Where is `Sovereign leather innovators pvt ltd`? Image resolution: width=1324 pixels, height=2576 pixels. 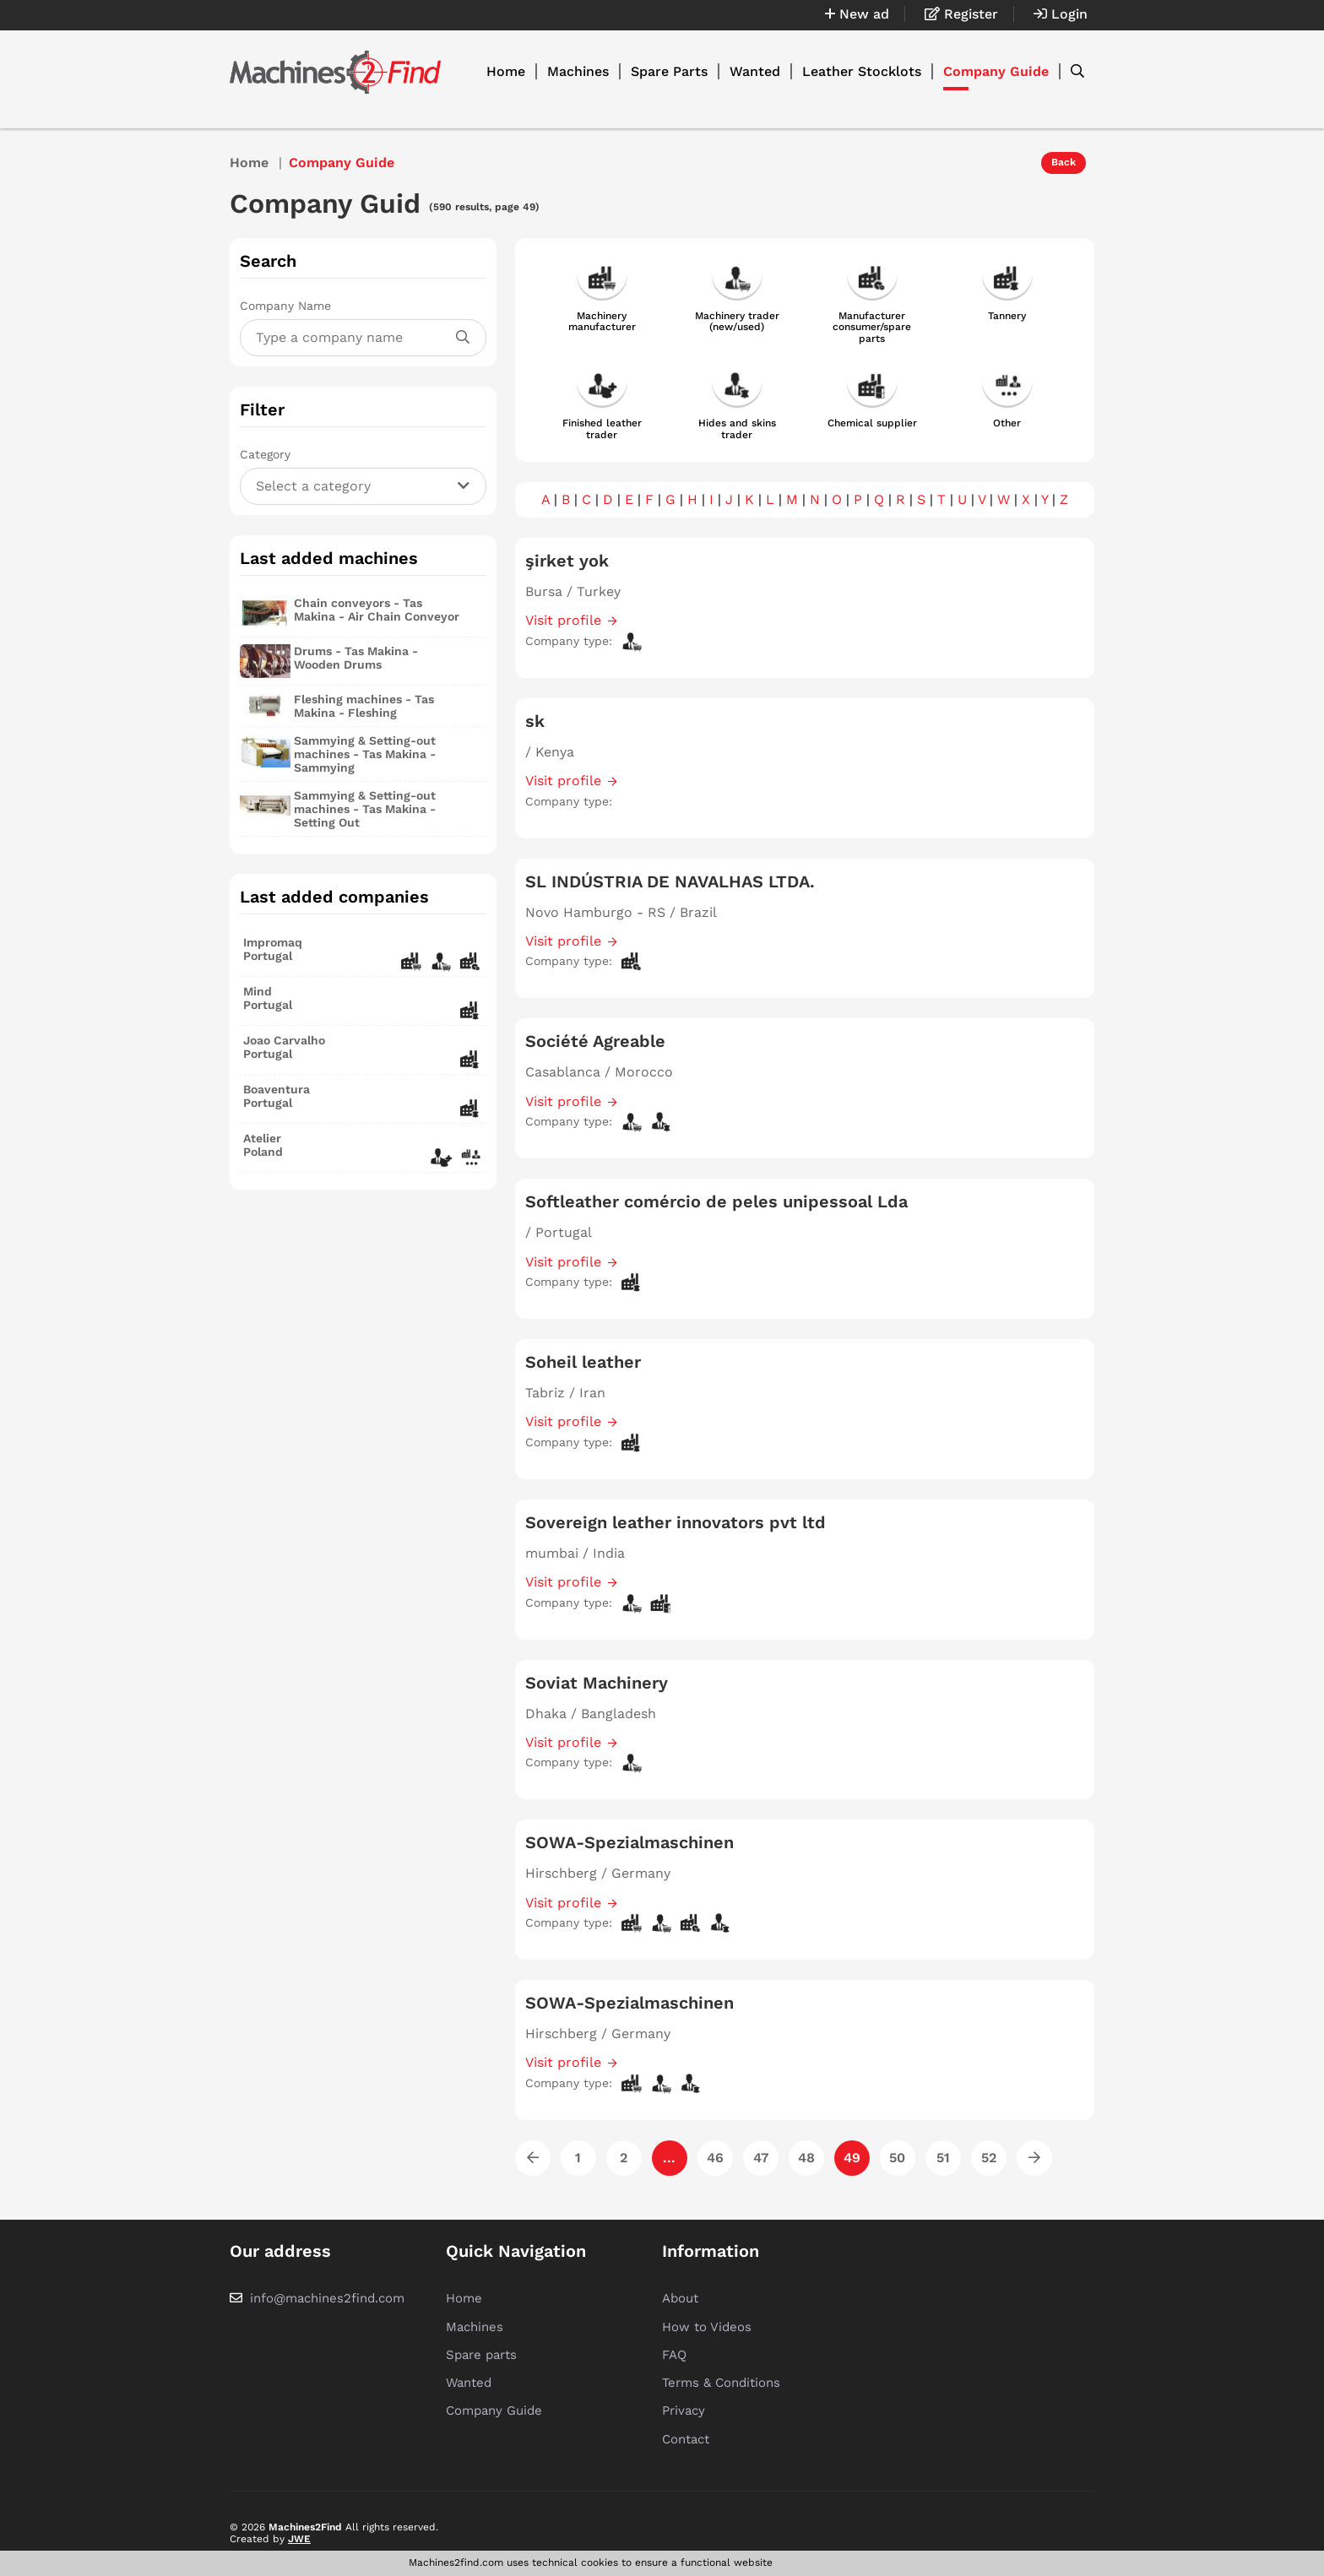
Sovereign leather innovators pvt ltd is located at coordinates (675, 1522).